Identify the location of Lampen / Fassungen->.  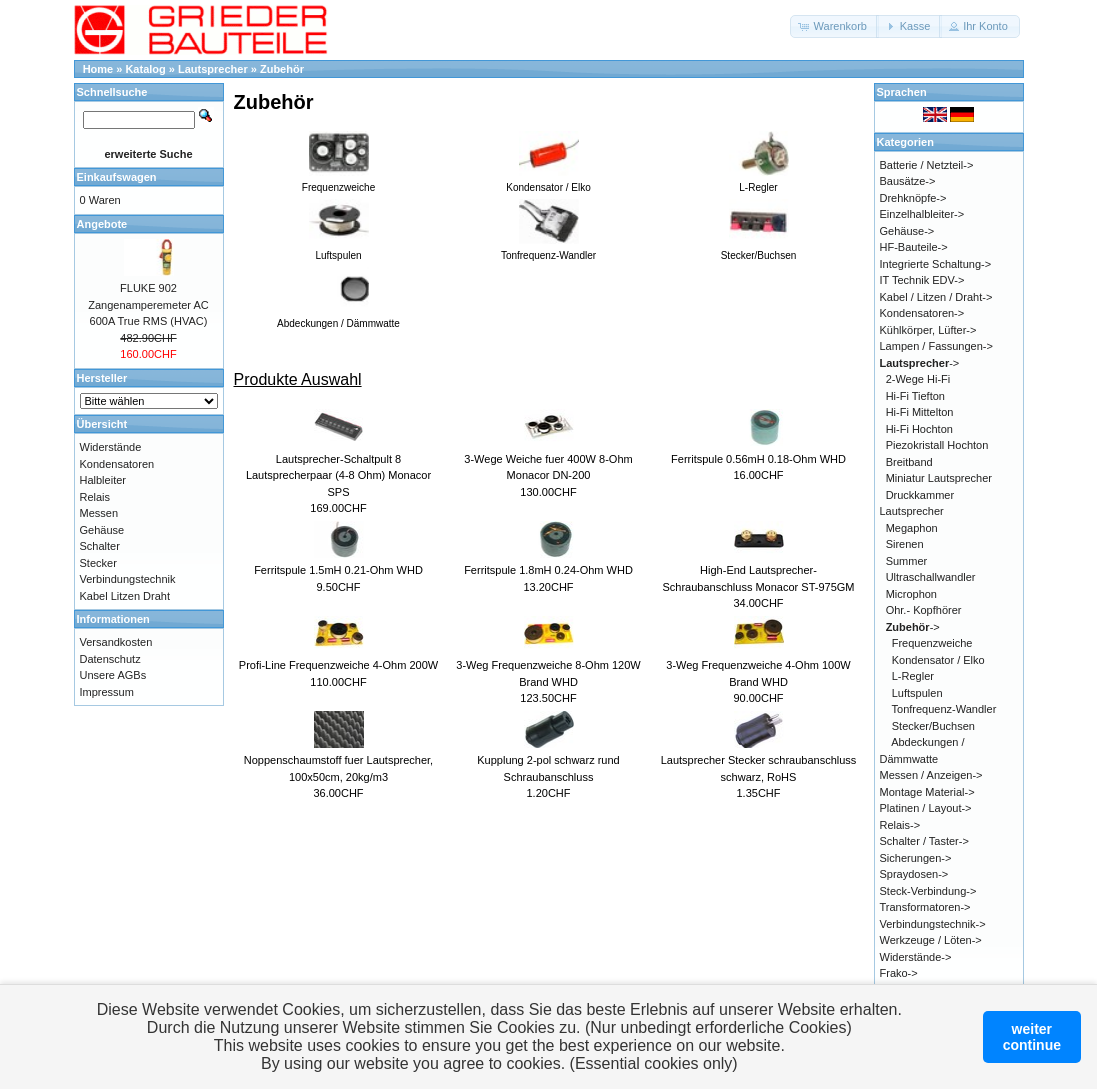
(936, 346).